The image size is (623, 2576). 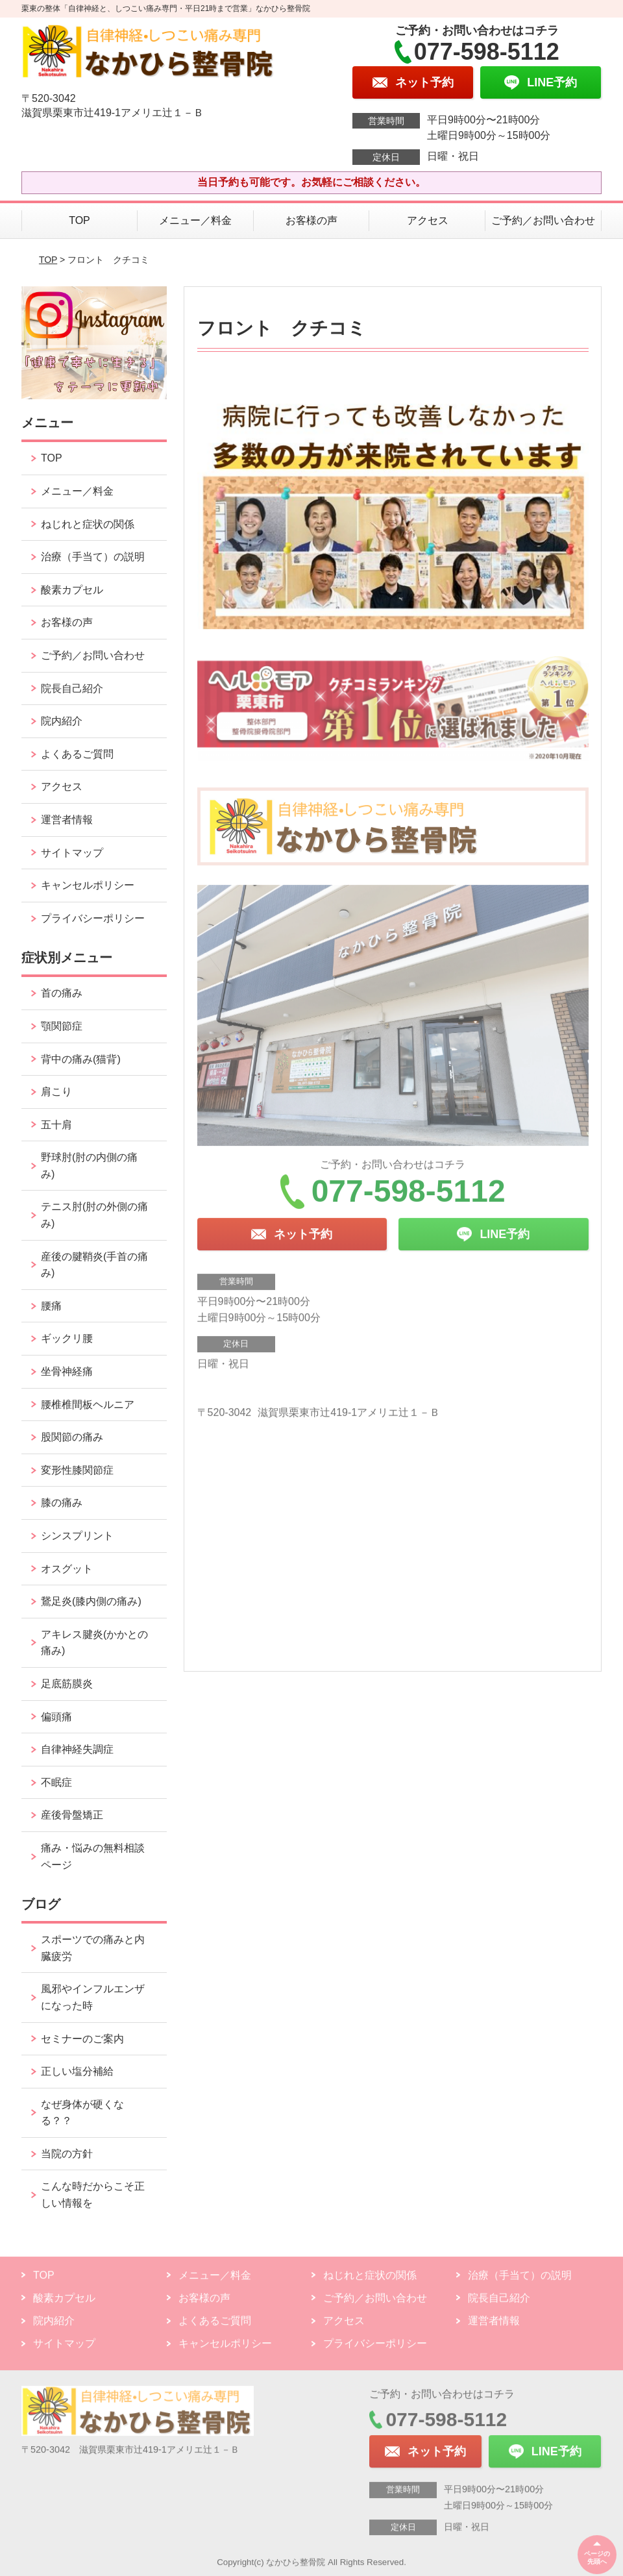 I want to click on シンスプリント, so click(x=77, y=1535).